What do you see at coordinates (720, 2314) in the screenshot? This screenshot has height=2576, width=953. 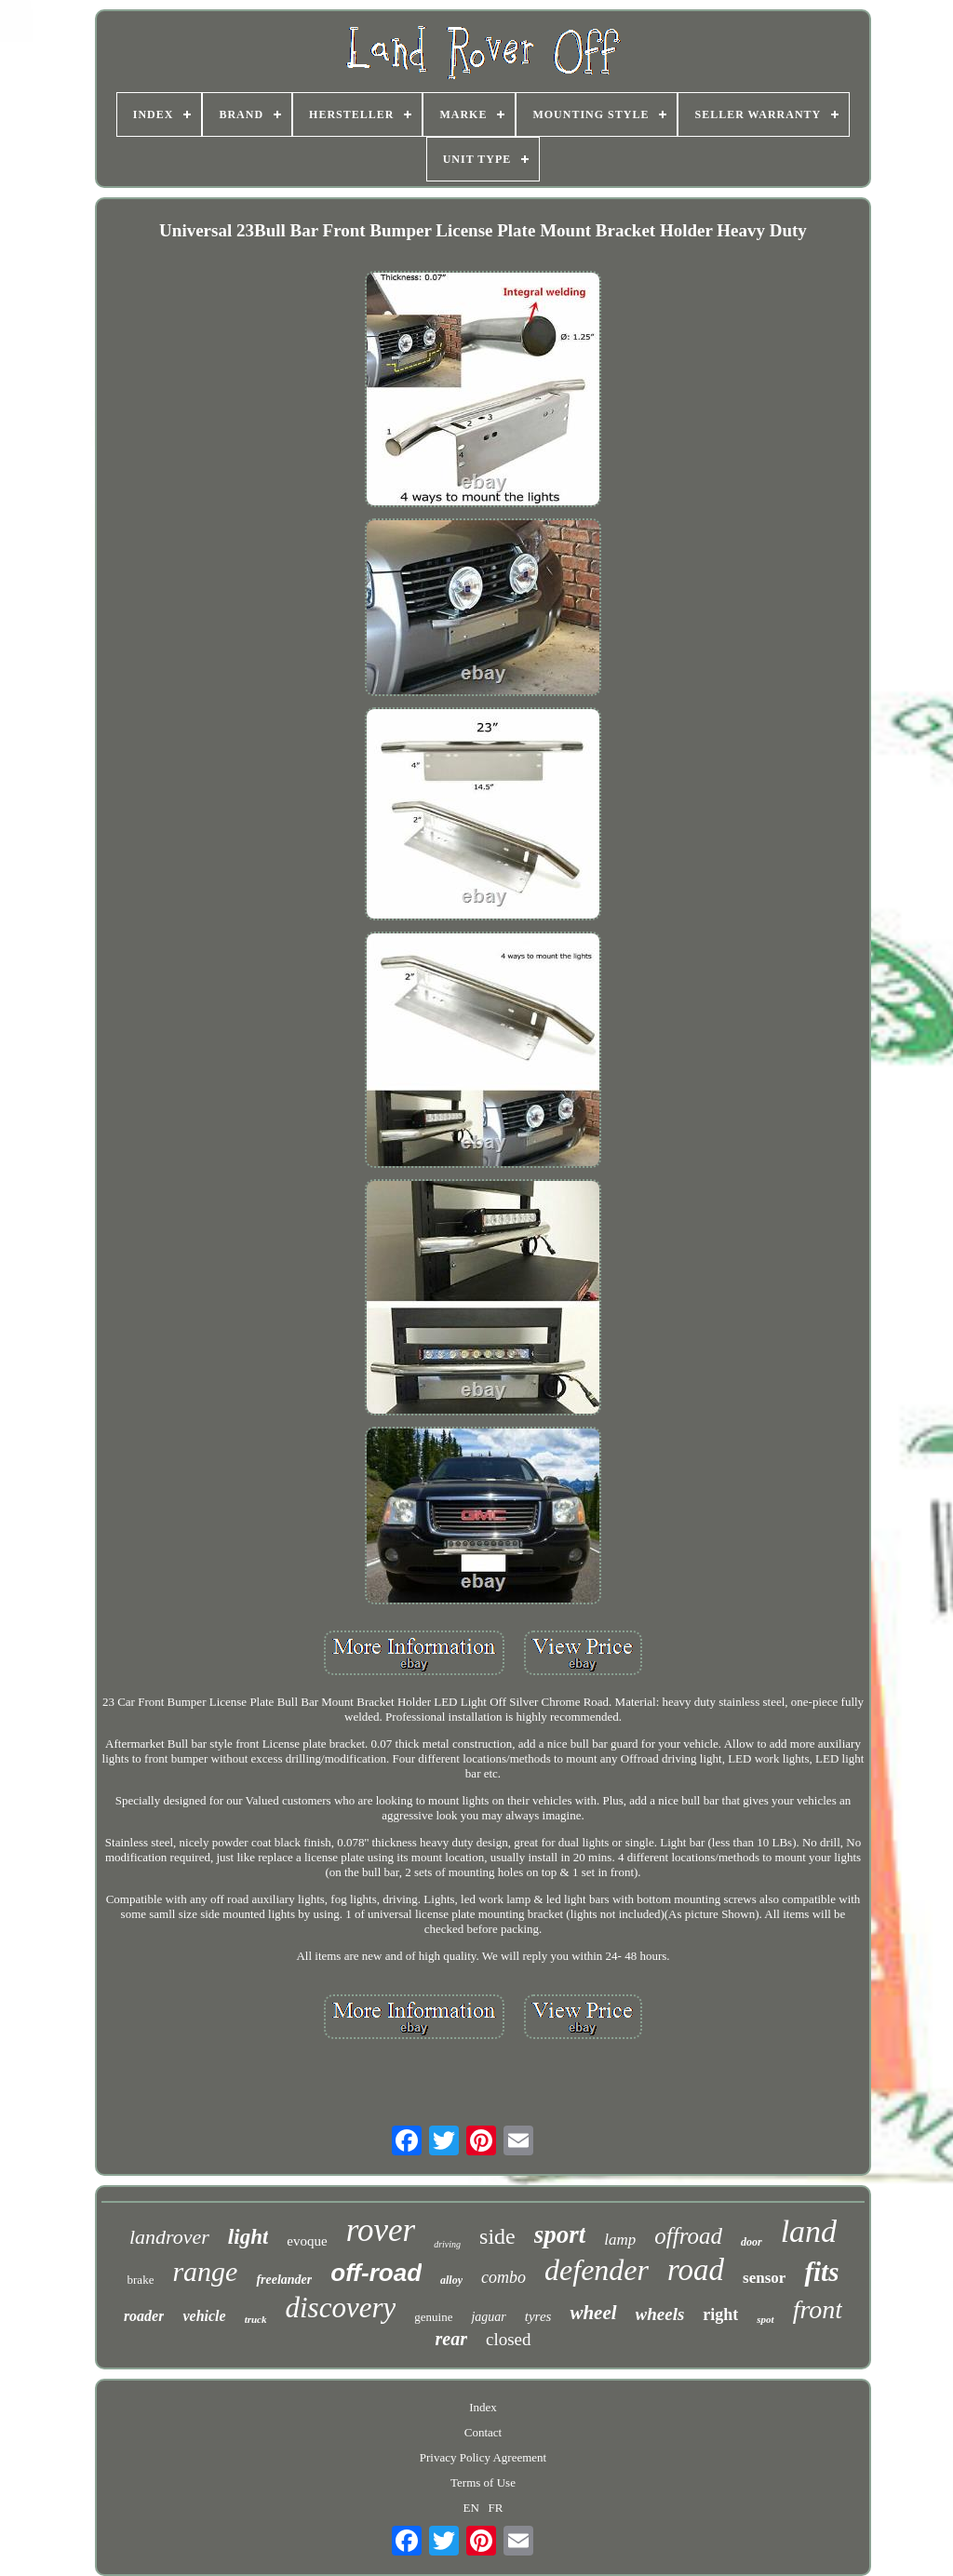 I see `right` at bounding box center [720, 2314].